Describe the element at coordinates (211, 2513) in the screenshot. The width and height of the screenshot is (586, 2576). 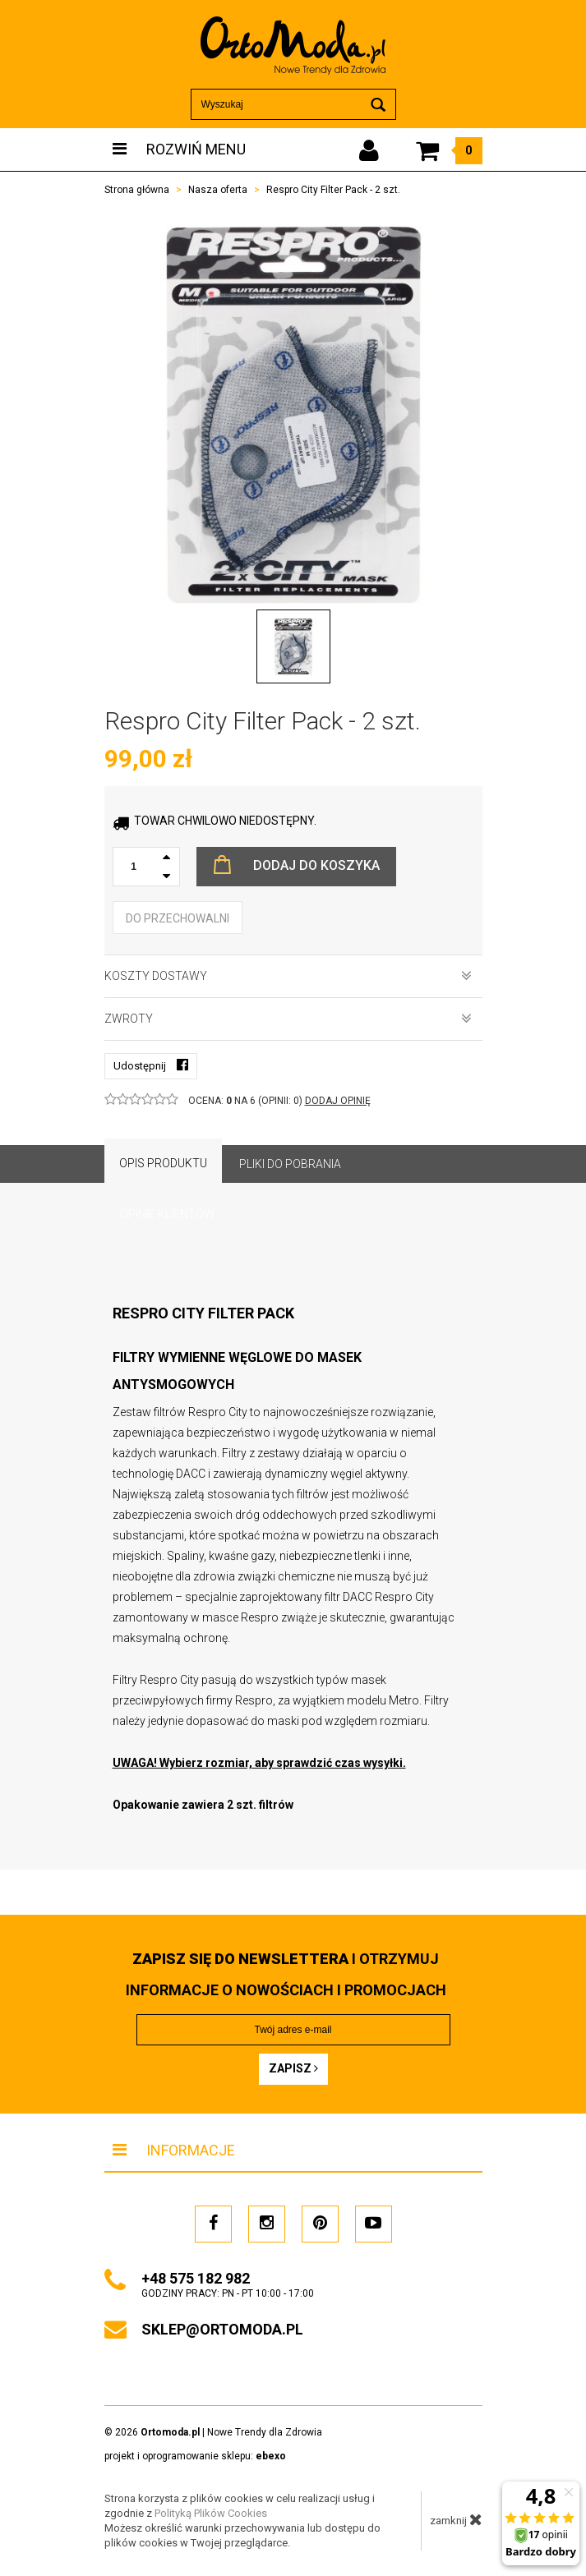
I see `Polityką Plików Cookies` at that location.